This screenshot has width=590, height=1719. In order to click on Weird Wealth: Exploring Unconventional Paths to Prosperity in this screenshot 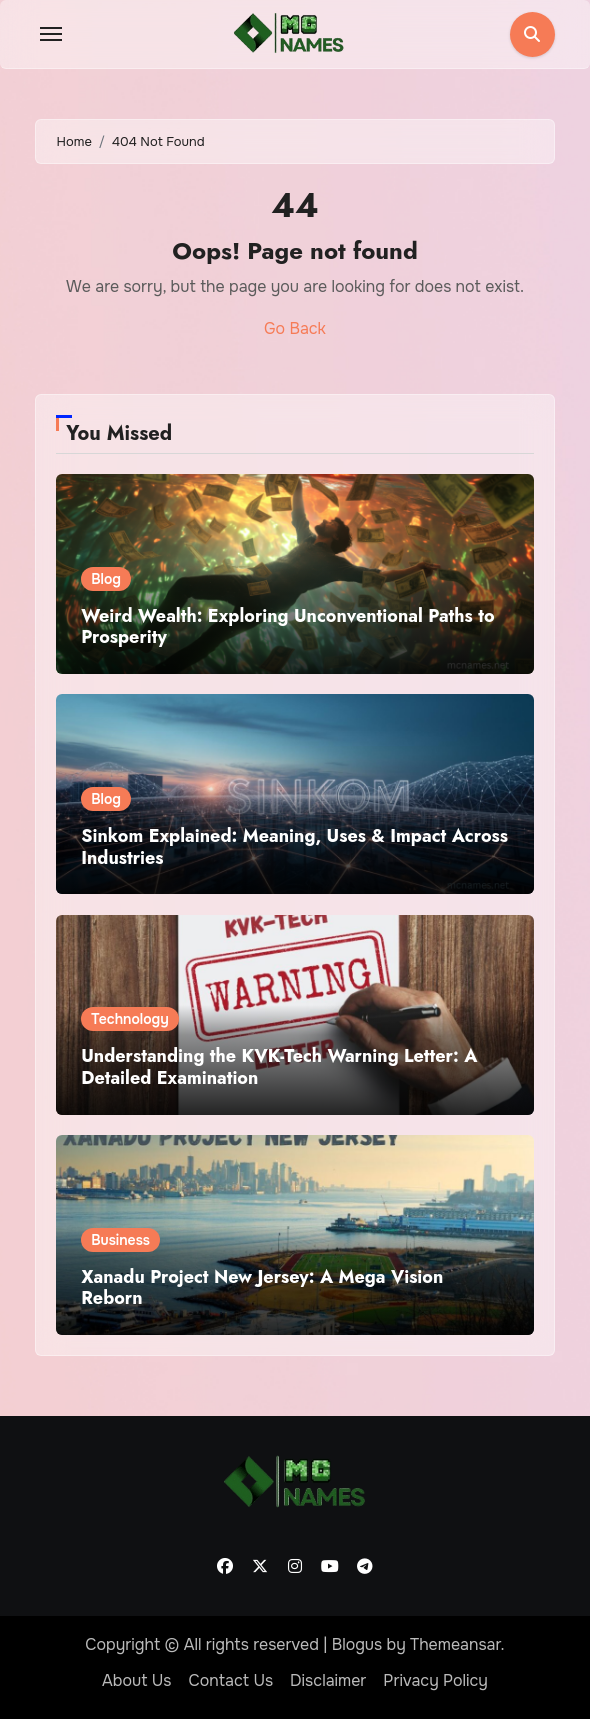, I will do `click(287, 627)`.